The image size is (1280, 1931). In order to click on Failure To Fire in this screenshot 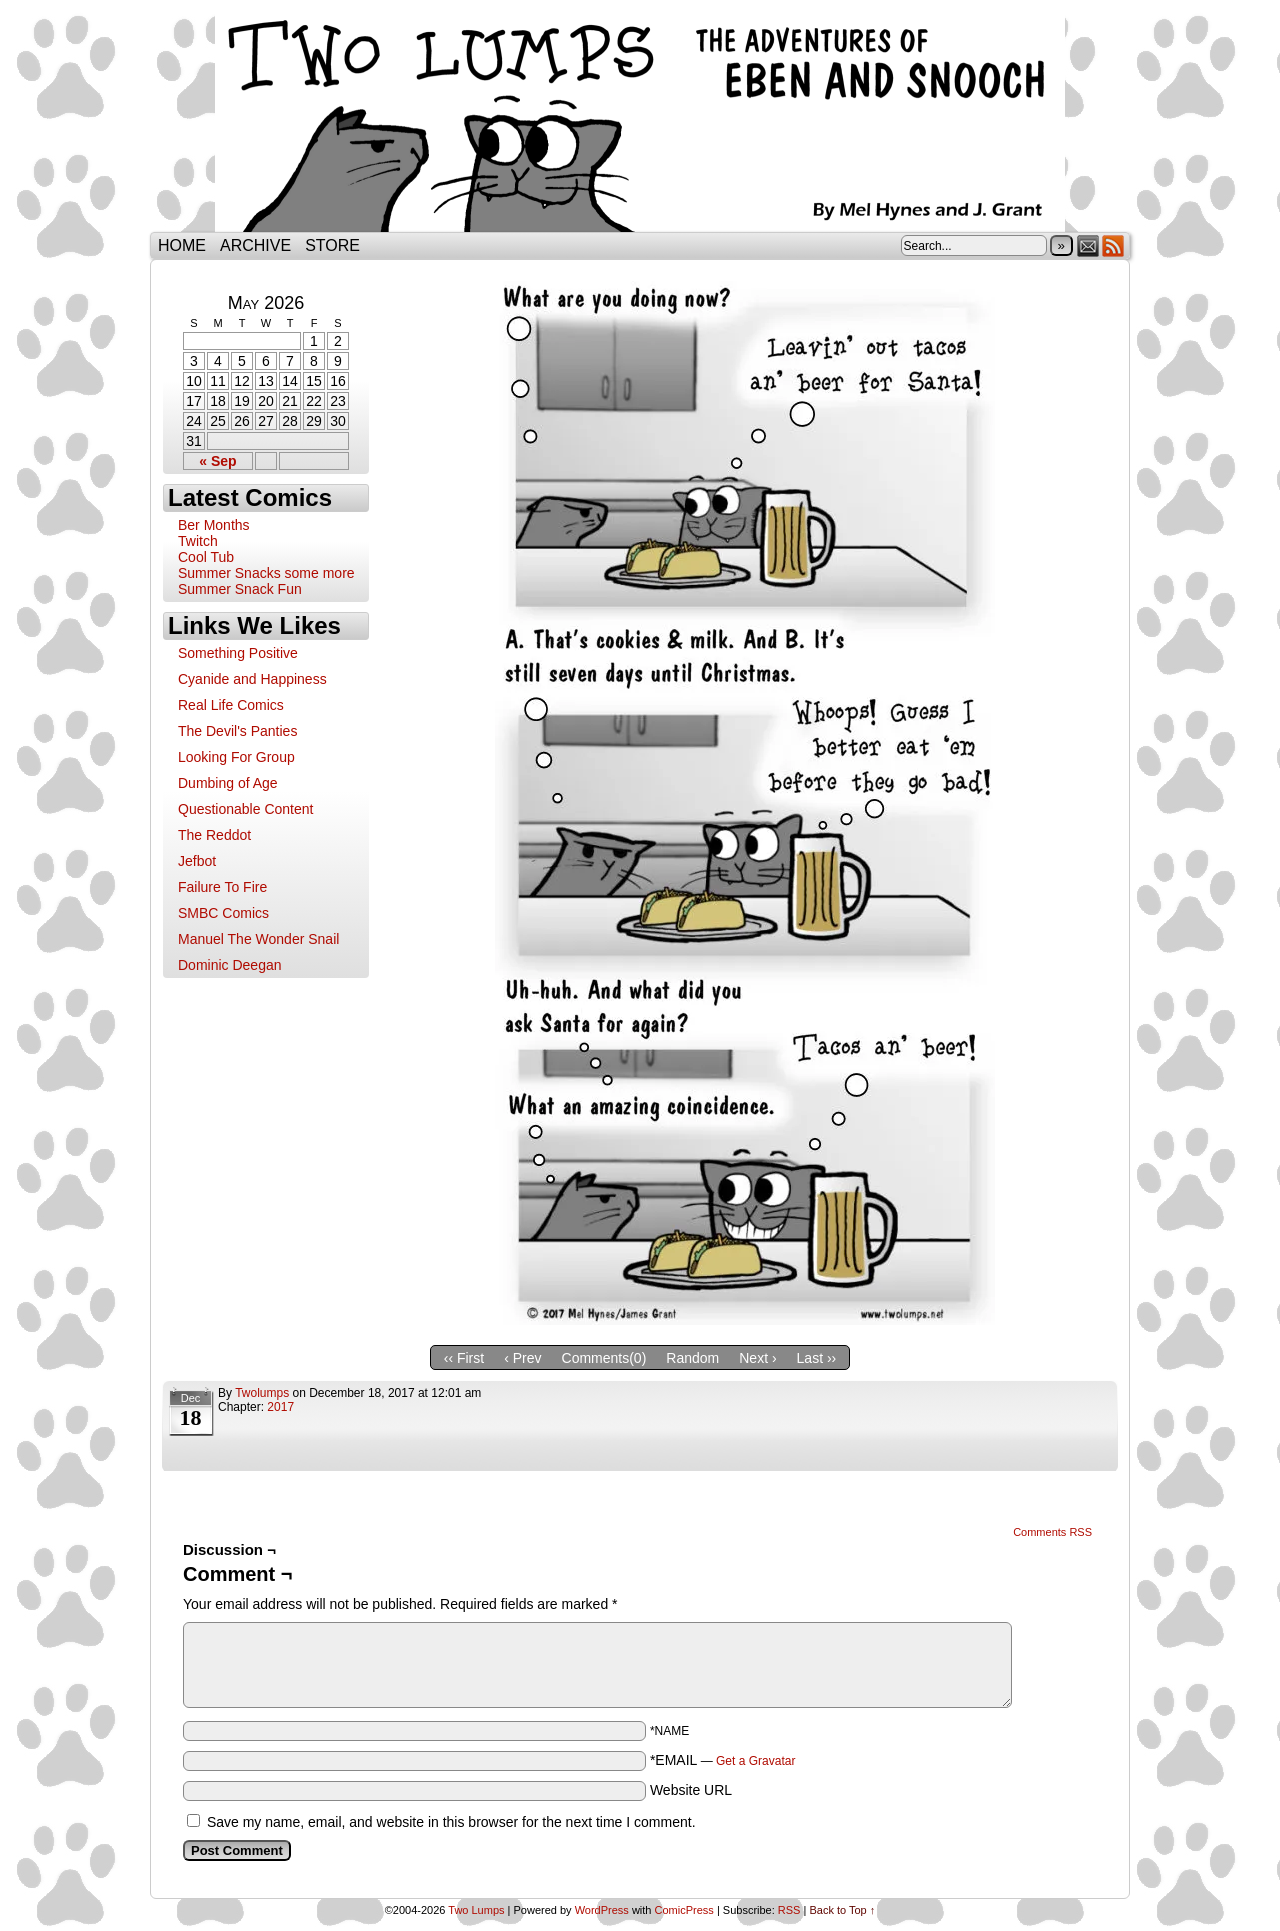, I will do `click(222, 887)`.